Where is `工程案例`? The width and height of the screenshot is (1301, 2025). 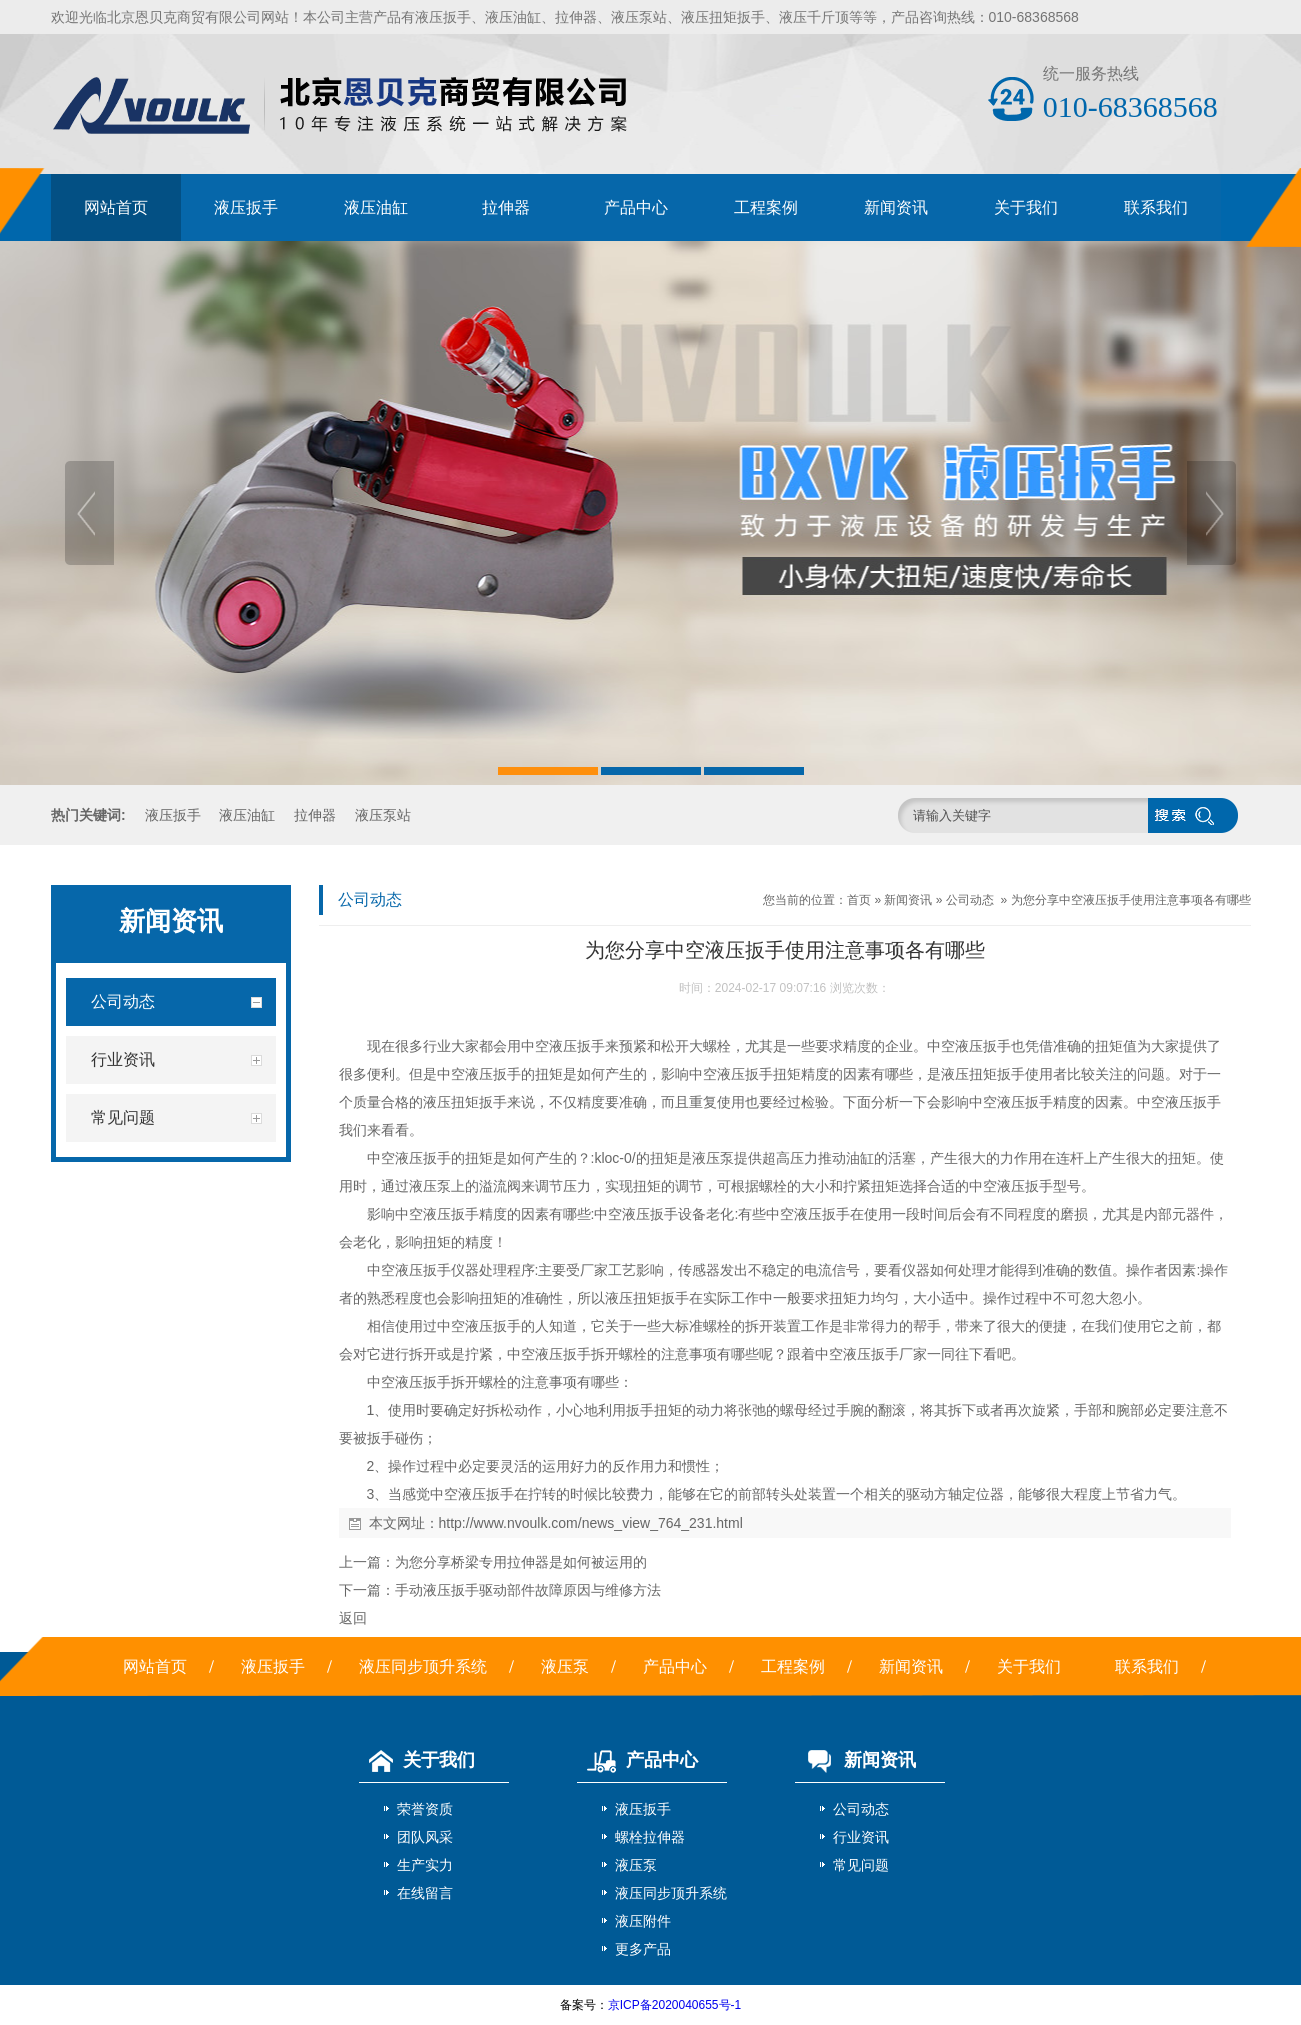
工程案例 is located at coordinates (766, 207).